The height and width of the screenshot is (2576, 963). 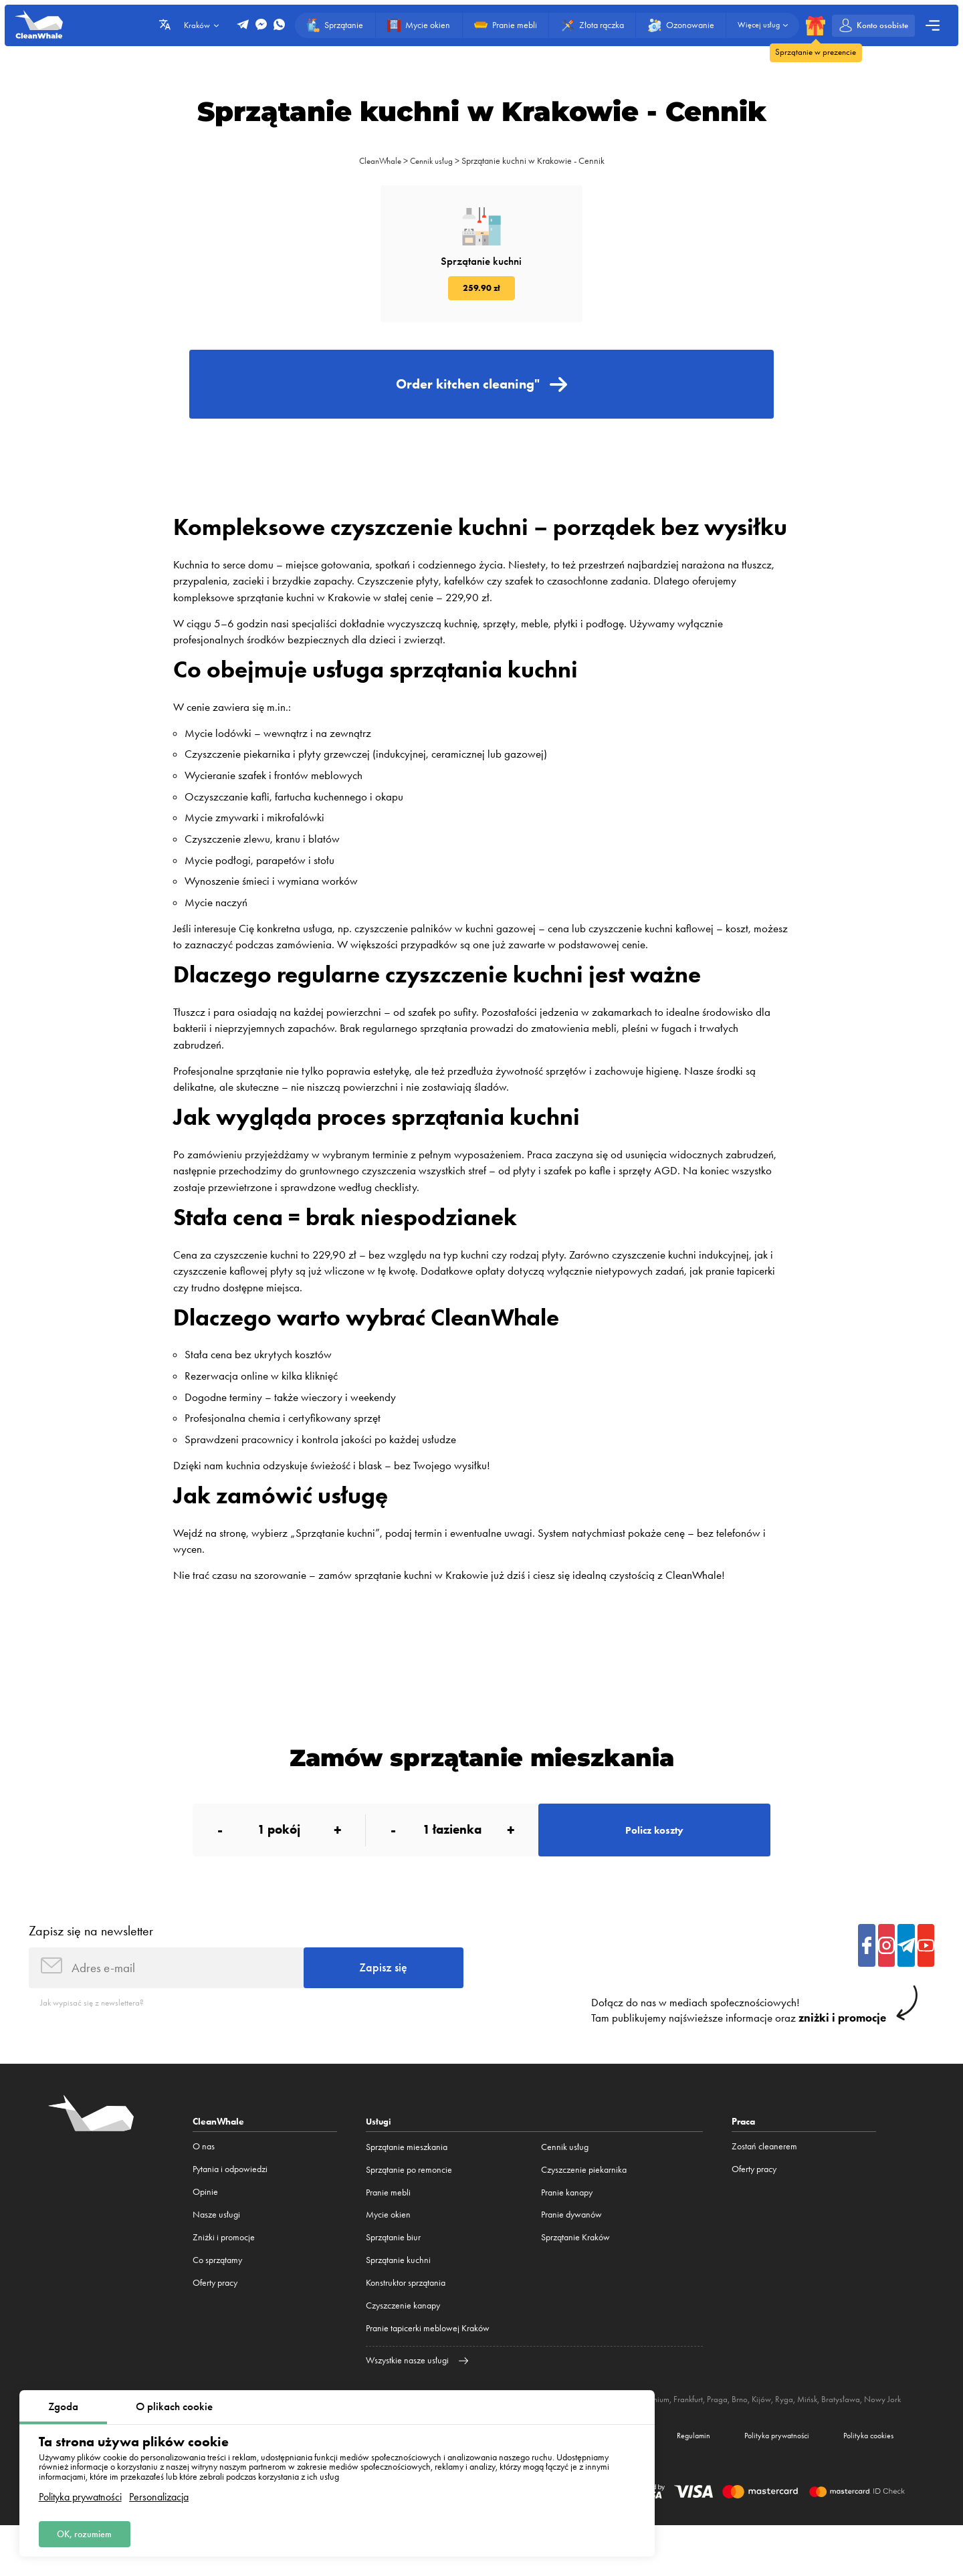 I want to click on Sprzątanie mieszkania, so click(x=406, y=2183).